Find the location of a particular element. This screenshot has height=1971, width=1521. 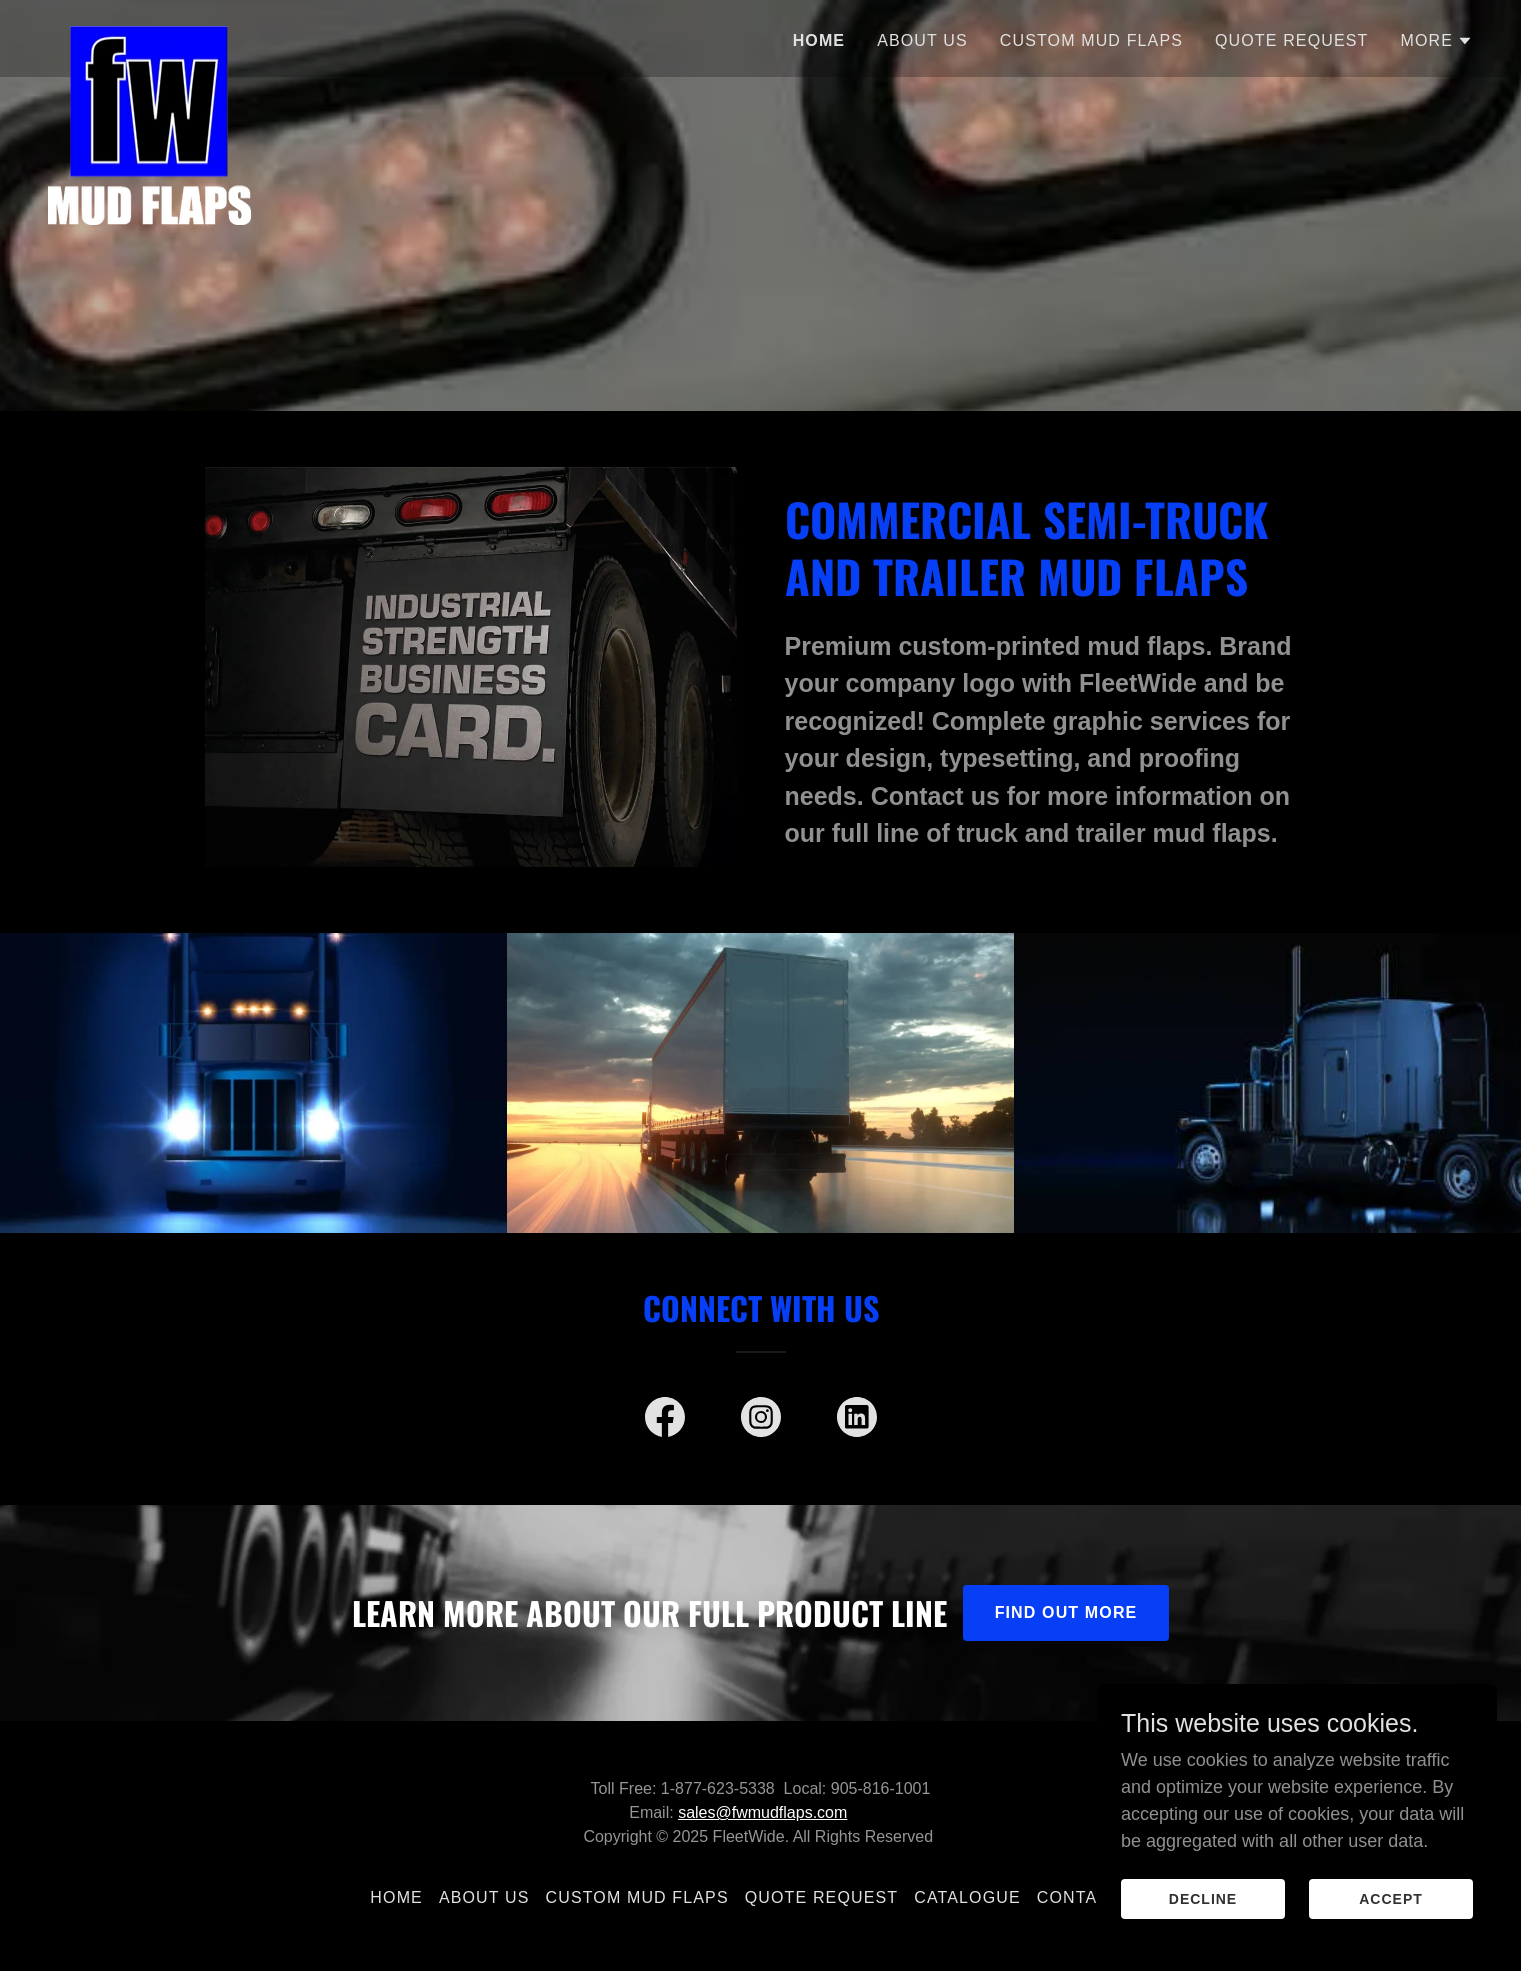

[link] is located at coordinates (149, 35).